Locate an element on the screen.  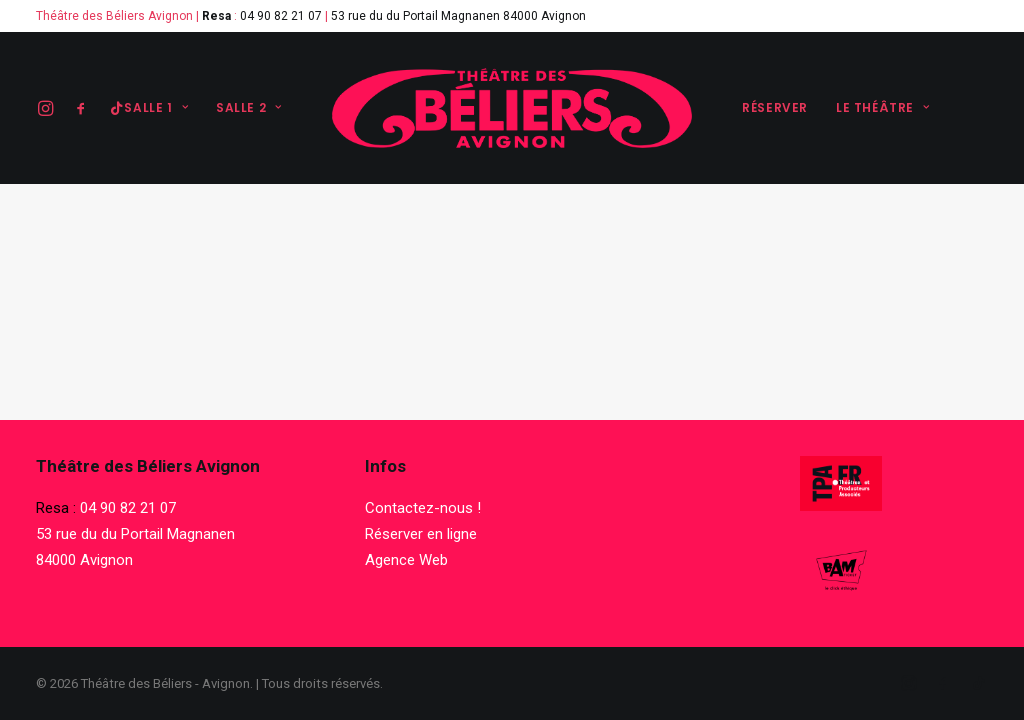
Réserver en ligne is located at coordinates (421, 534).